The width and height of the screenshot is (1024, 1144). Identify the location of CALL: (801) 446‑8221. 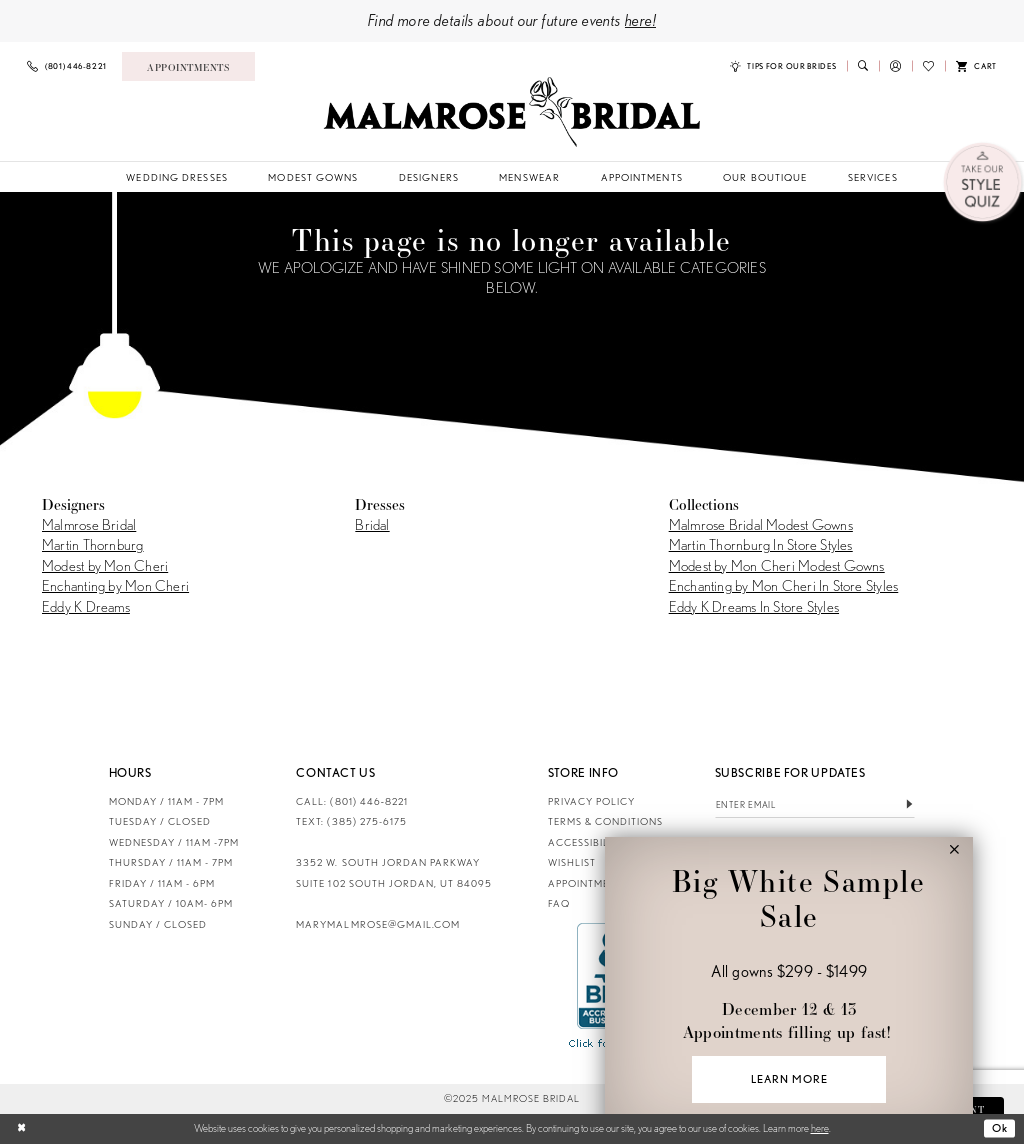
(352, 801).